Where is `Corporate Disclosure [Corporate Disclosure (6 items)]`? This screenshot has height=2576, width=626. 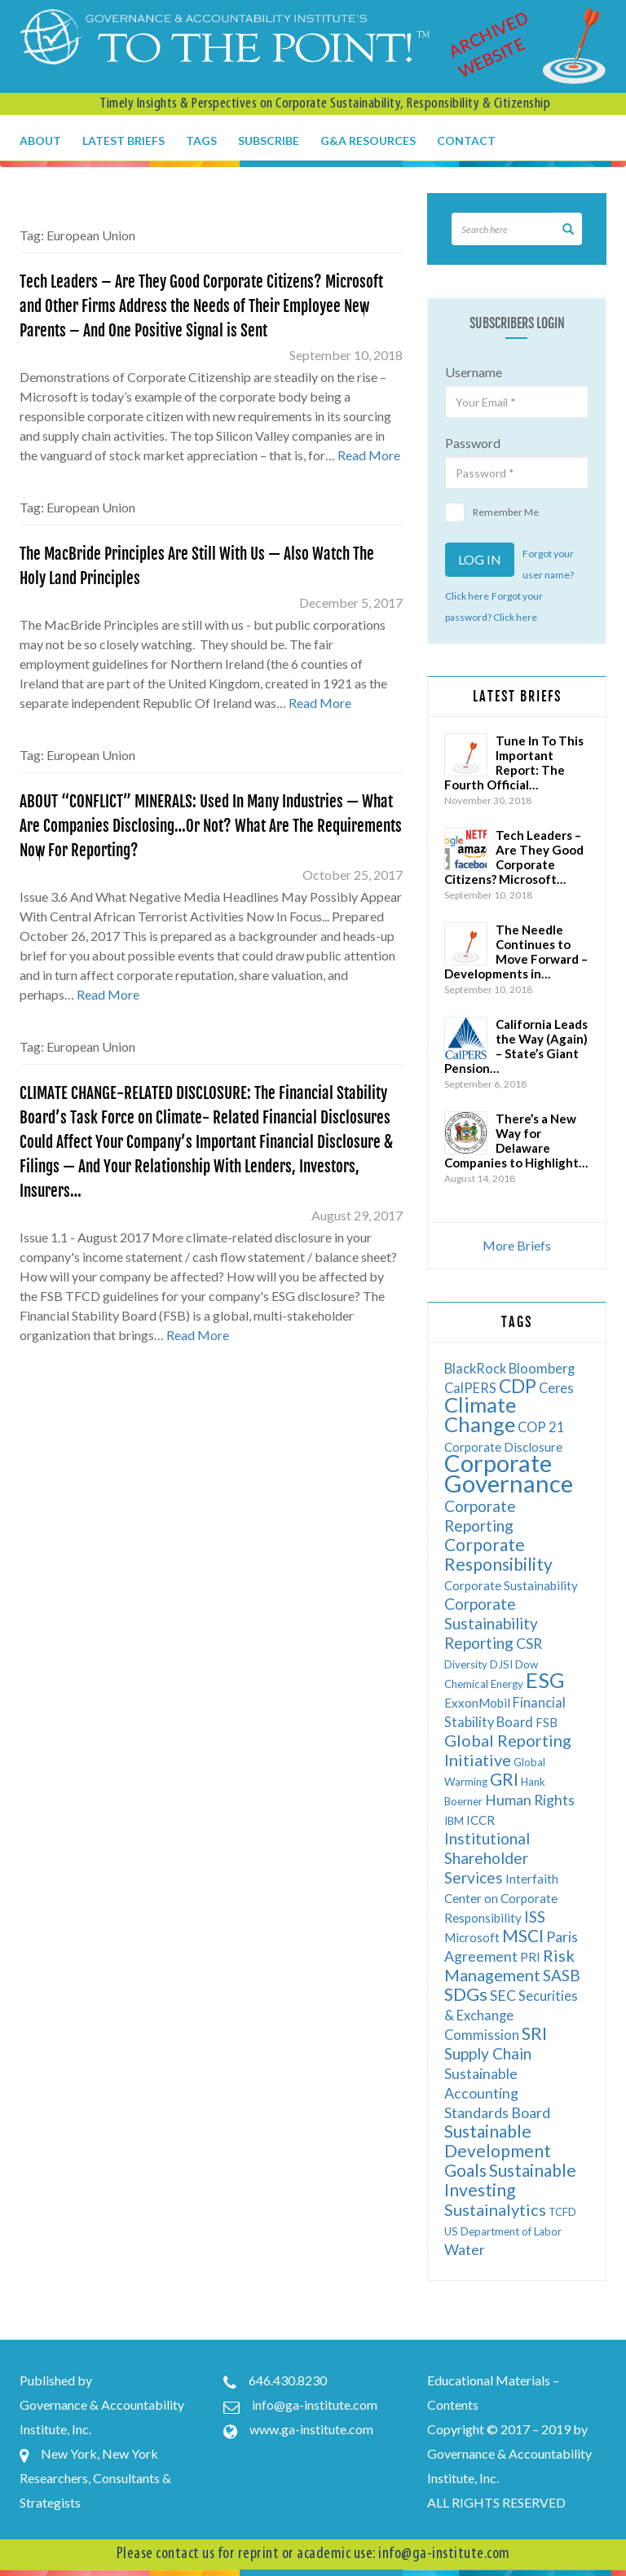
Corporate Disclosure [Corporate Disclosure (6 items)] is located at coordinates (503, 1447).